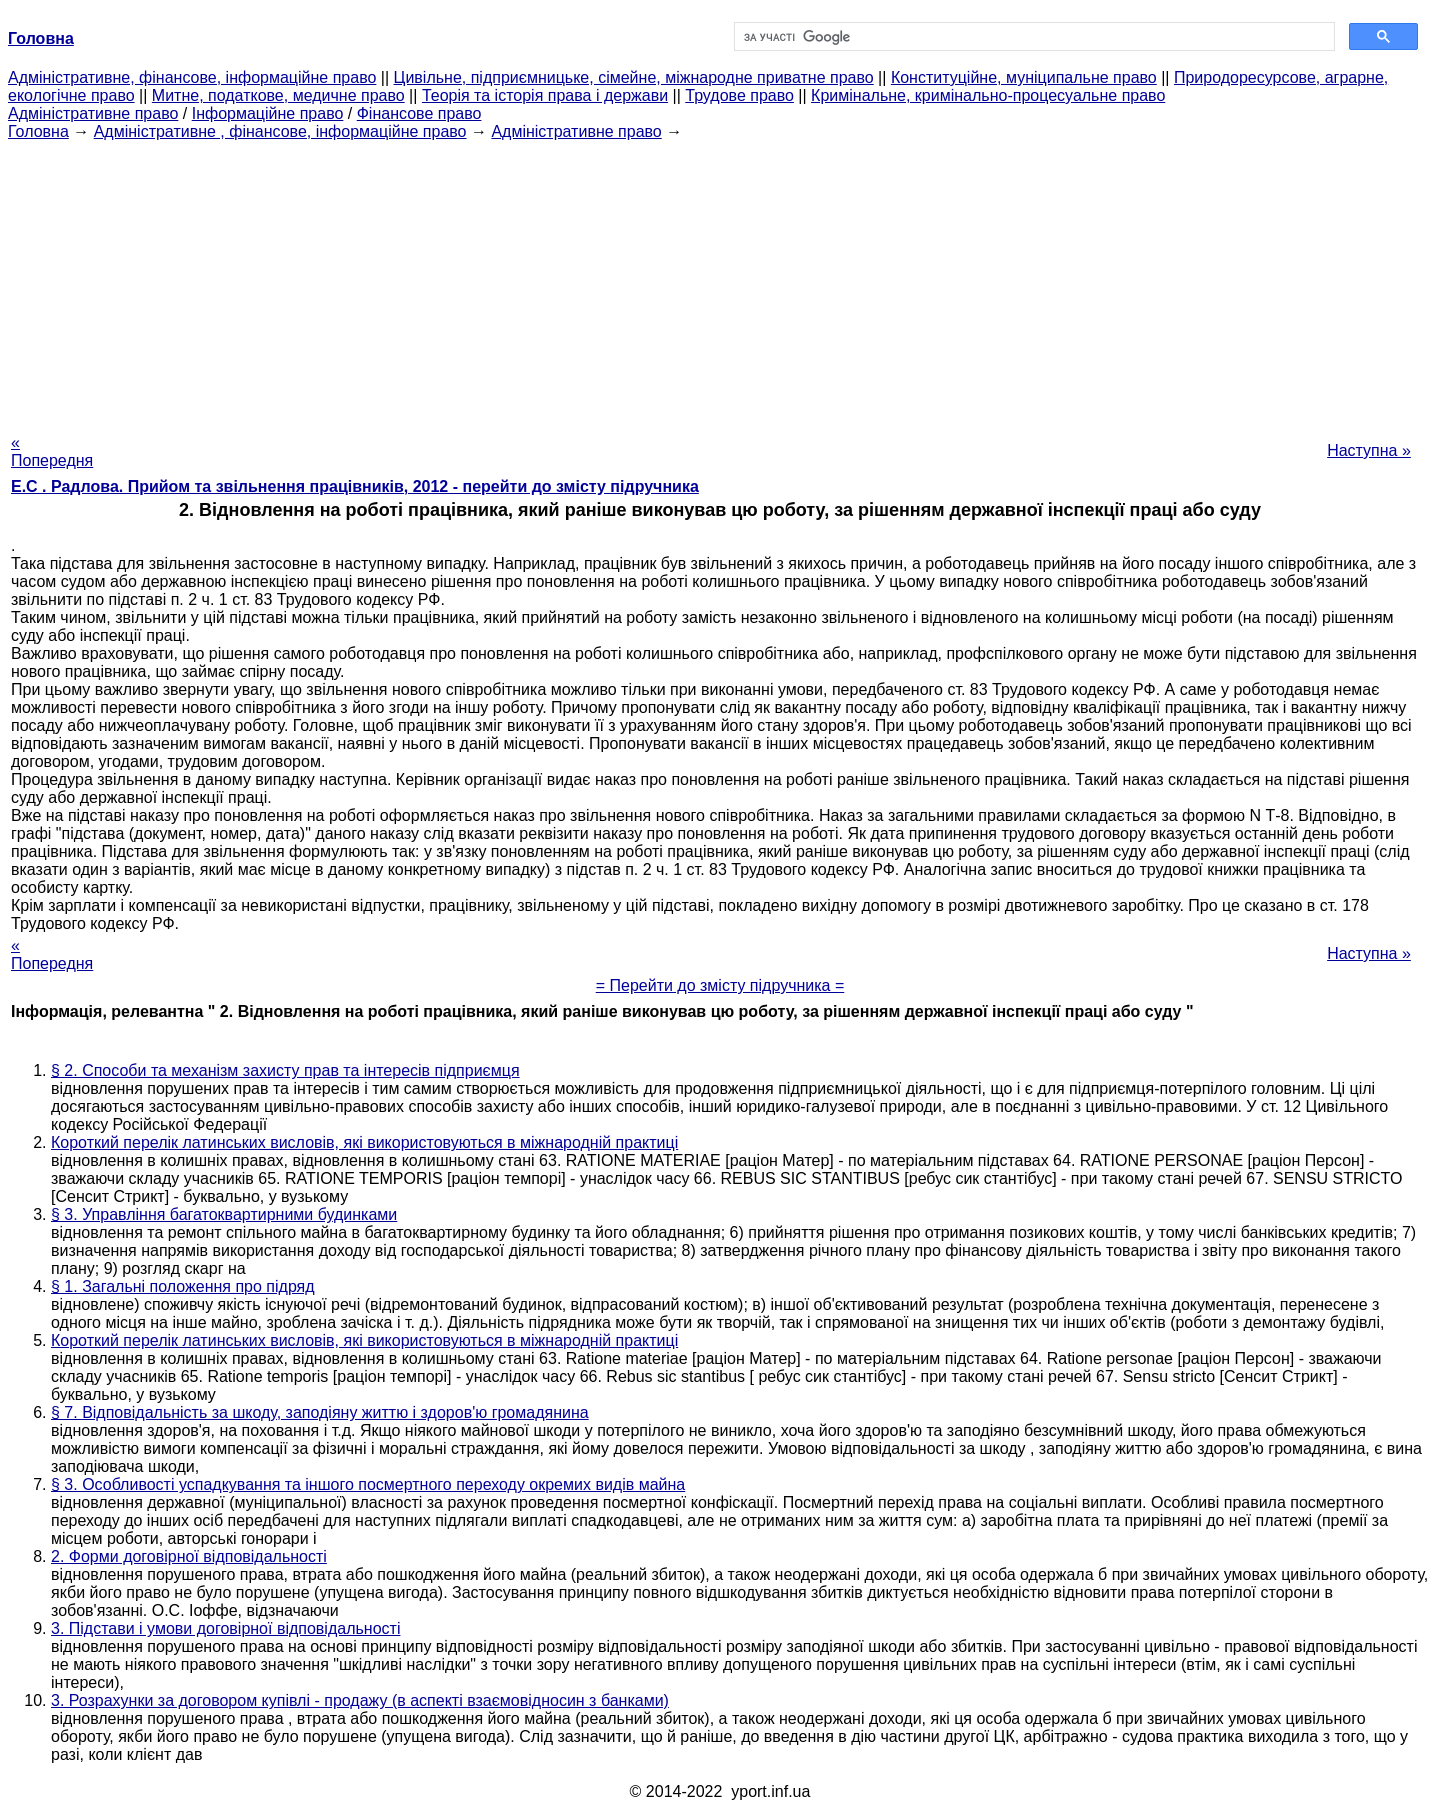 This screenshot has width=1440, height=1809. I want to click on Короткий перелік латинських висловів, які використовуються в міжнародній практиці, so click(364, 1142).